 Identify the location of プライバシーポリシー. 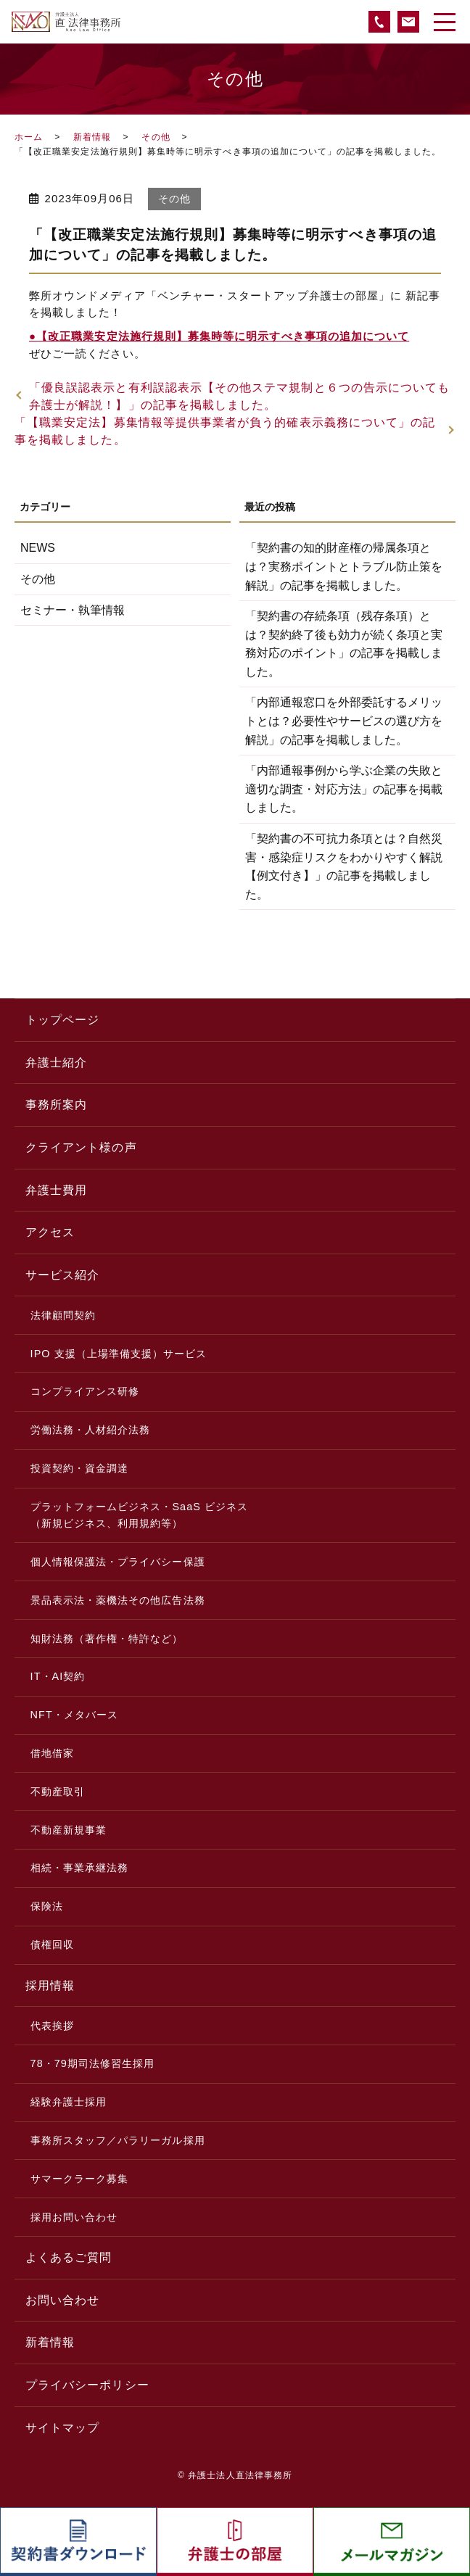
(87, 2385).